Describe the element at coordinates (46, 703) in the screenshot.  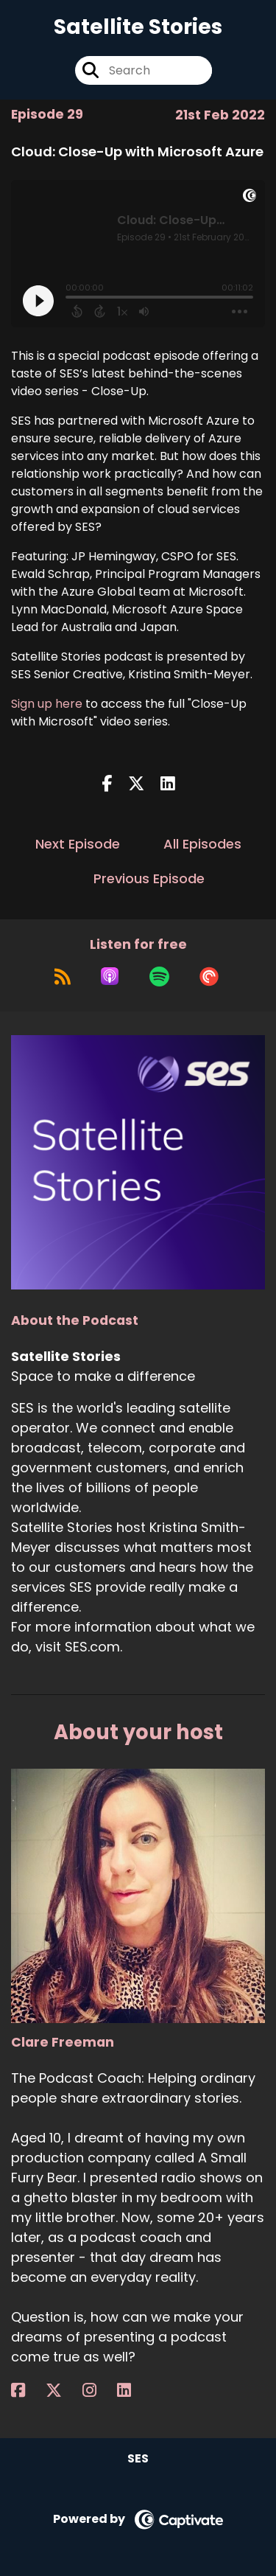
I see `Sign up here` at that location.